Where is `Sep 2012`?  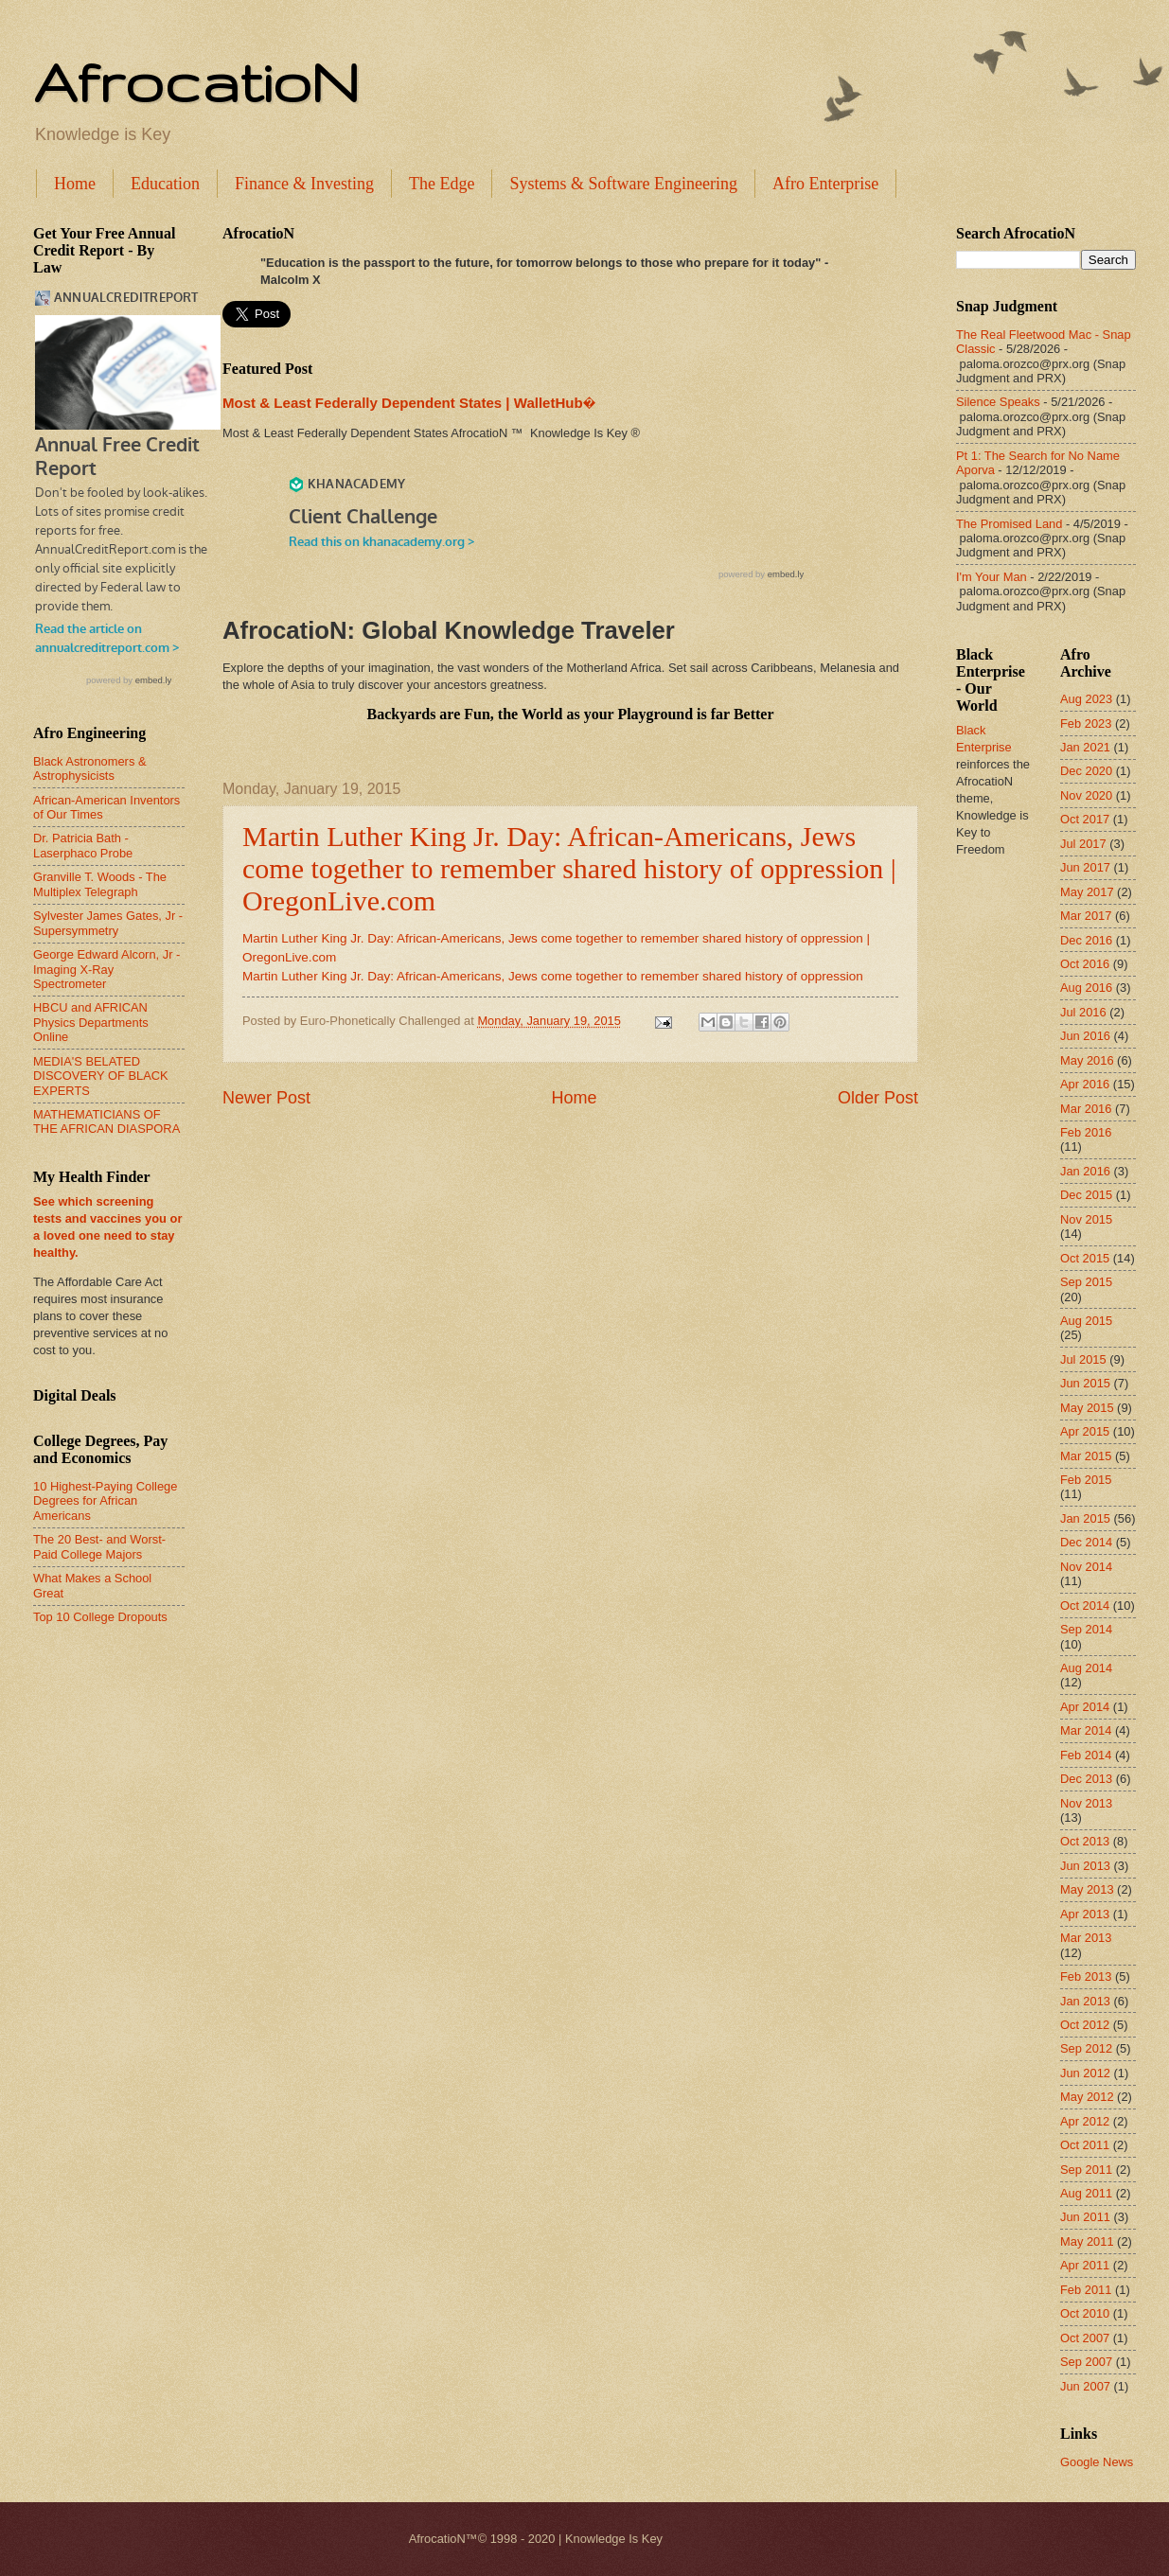 Sep 2012 is located at coordinates (1086, 2048).